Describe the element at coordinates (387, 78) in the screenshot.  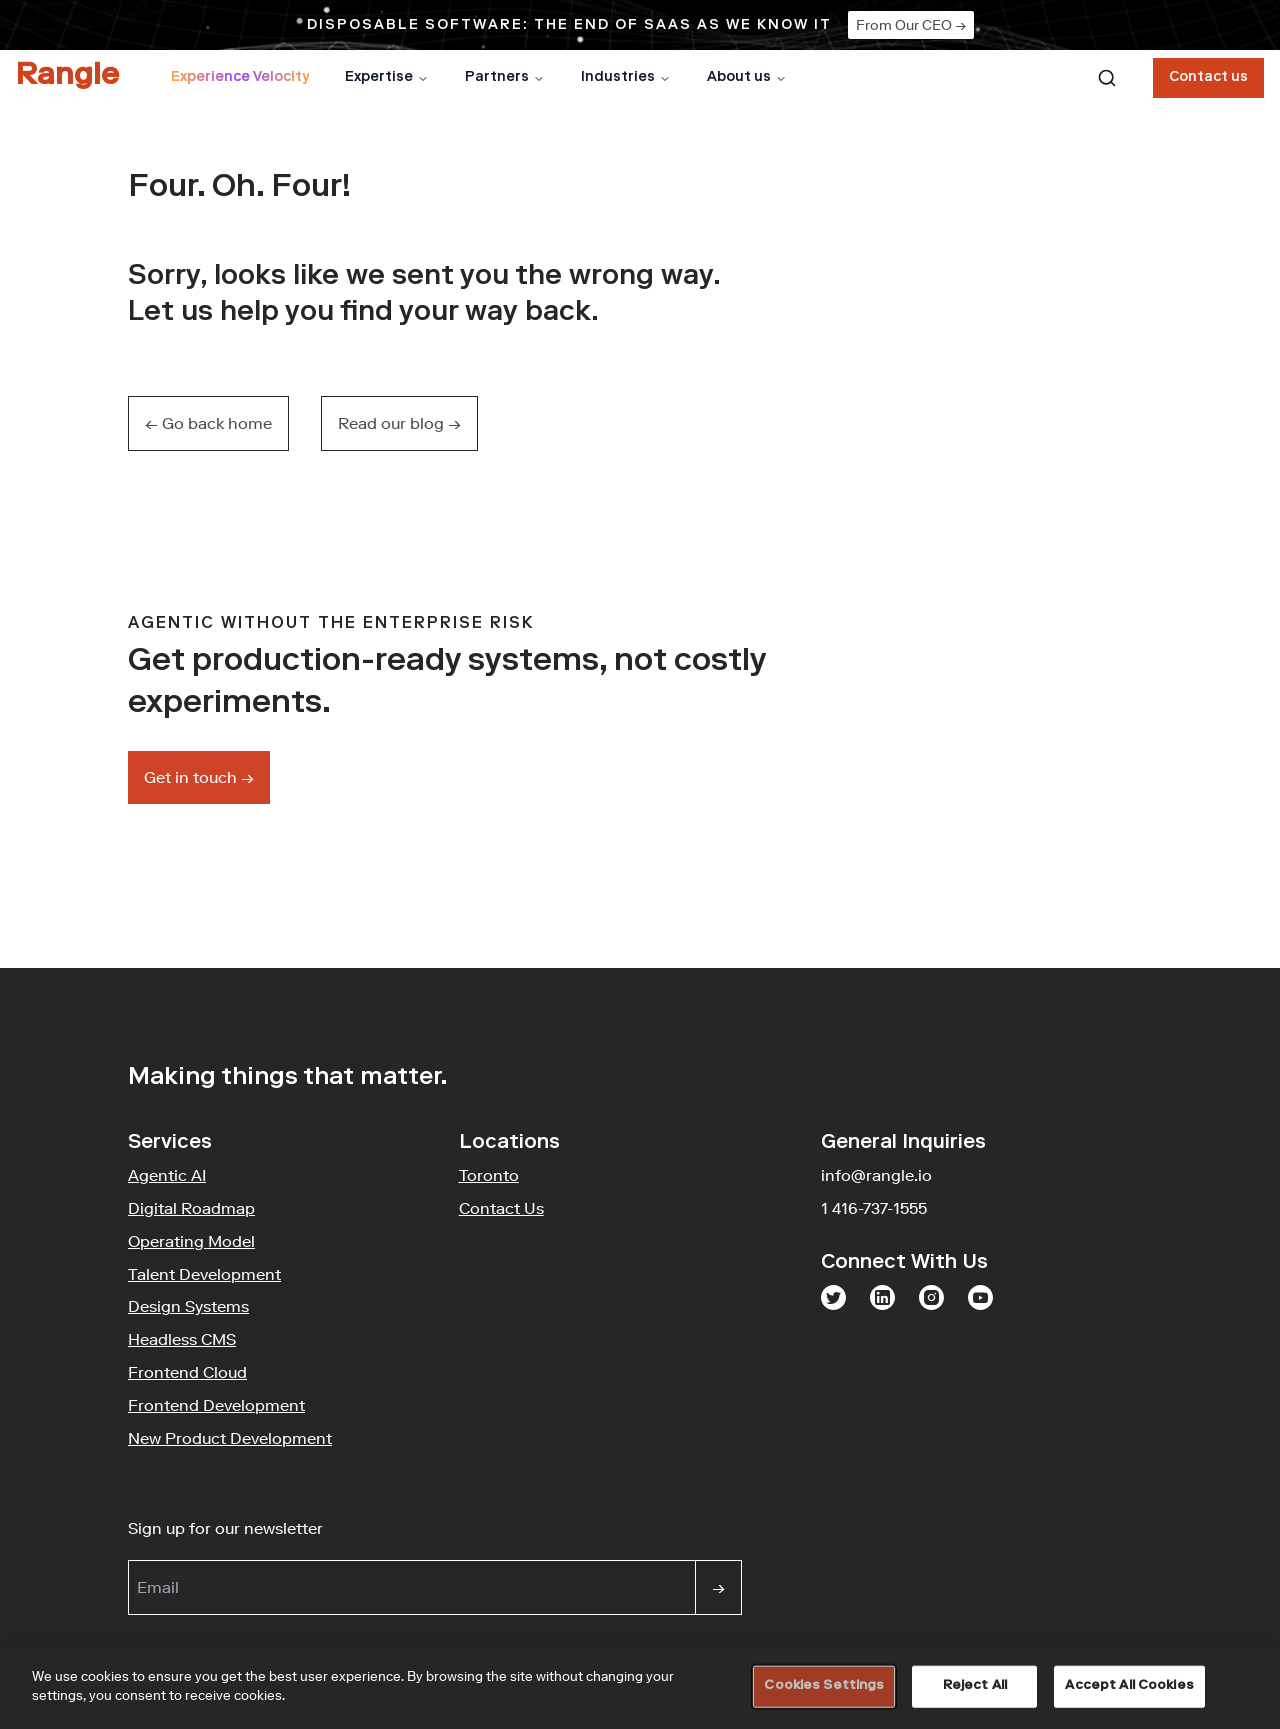
I see `Expertise` at that location.